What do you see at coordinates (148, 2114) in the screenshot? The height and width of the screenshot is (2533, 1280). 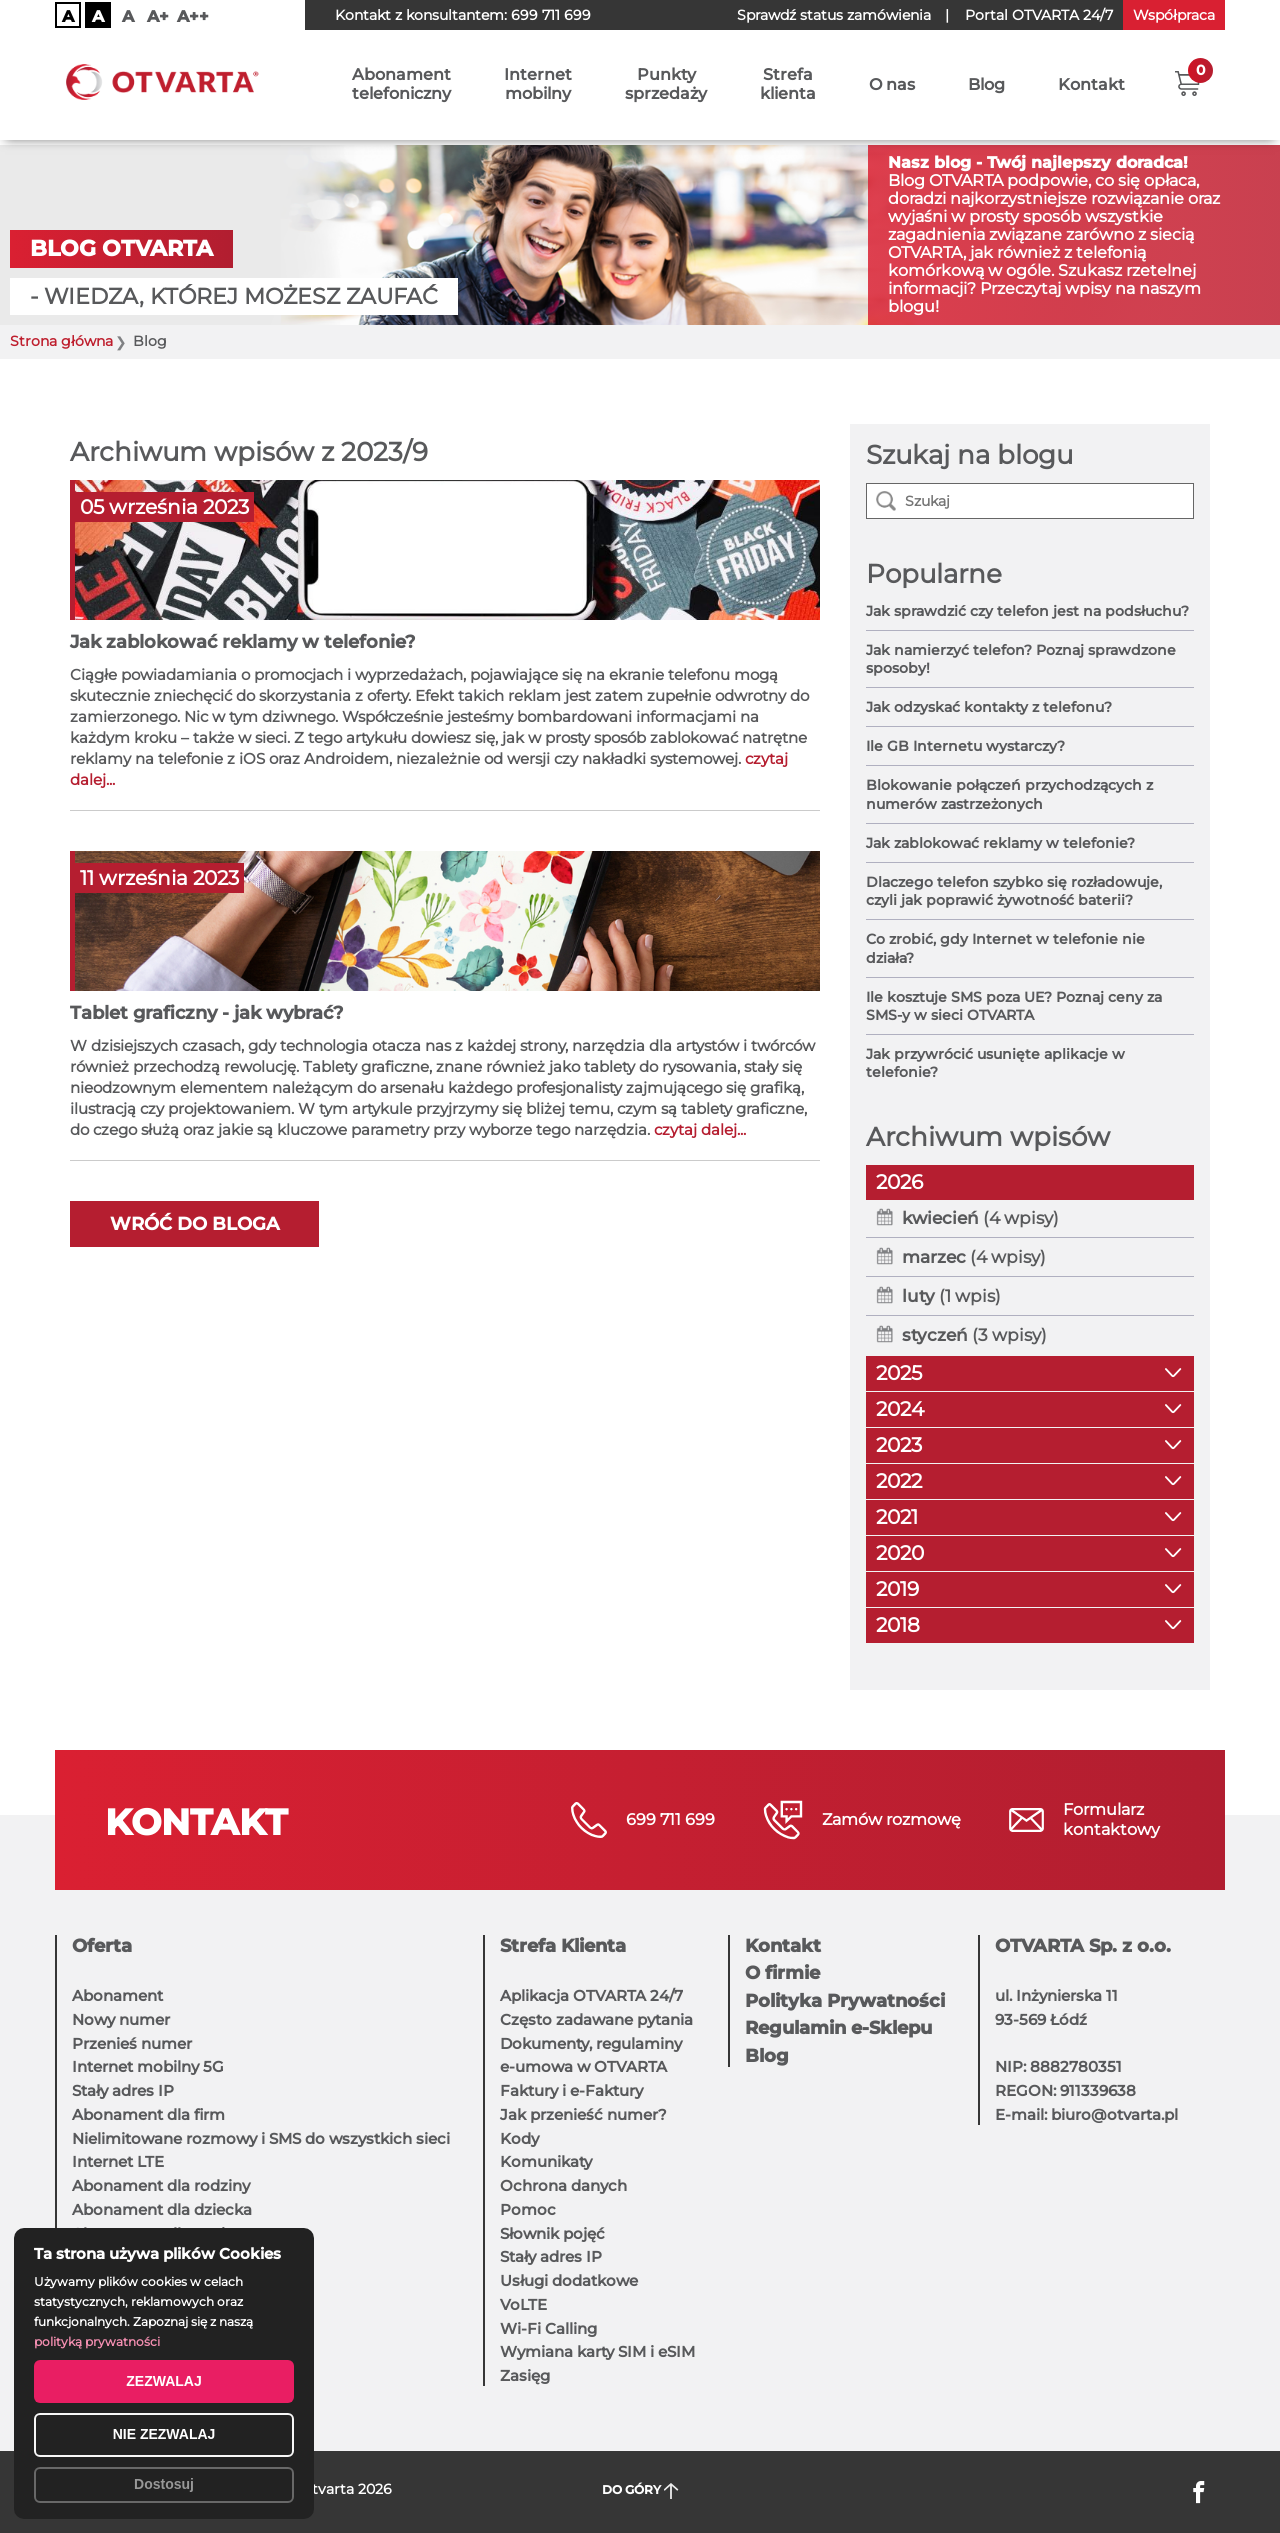 I see `Abonament dla firm` at bounding box center [148, 2114].